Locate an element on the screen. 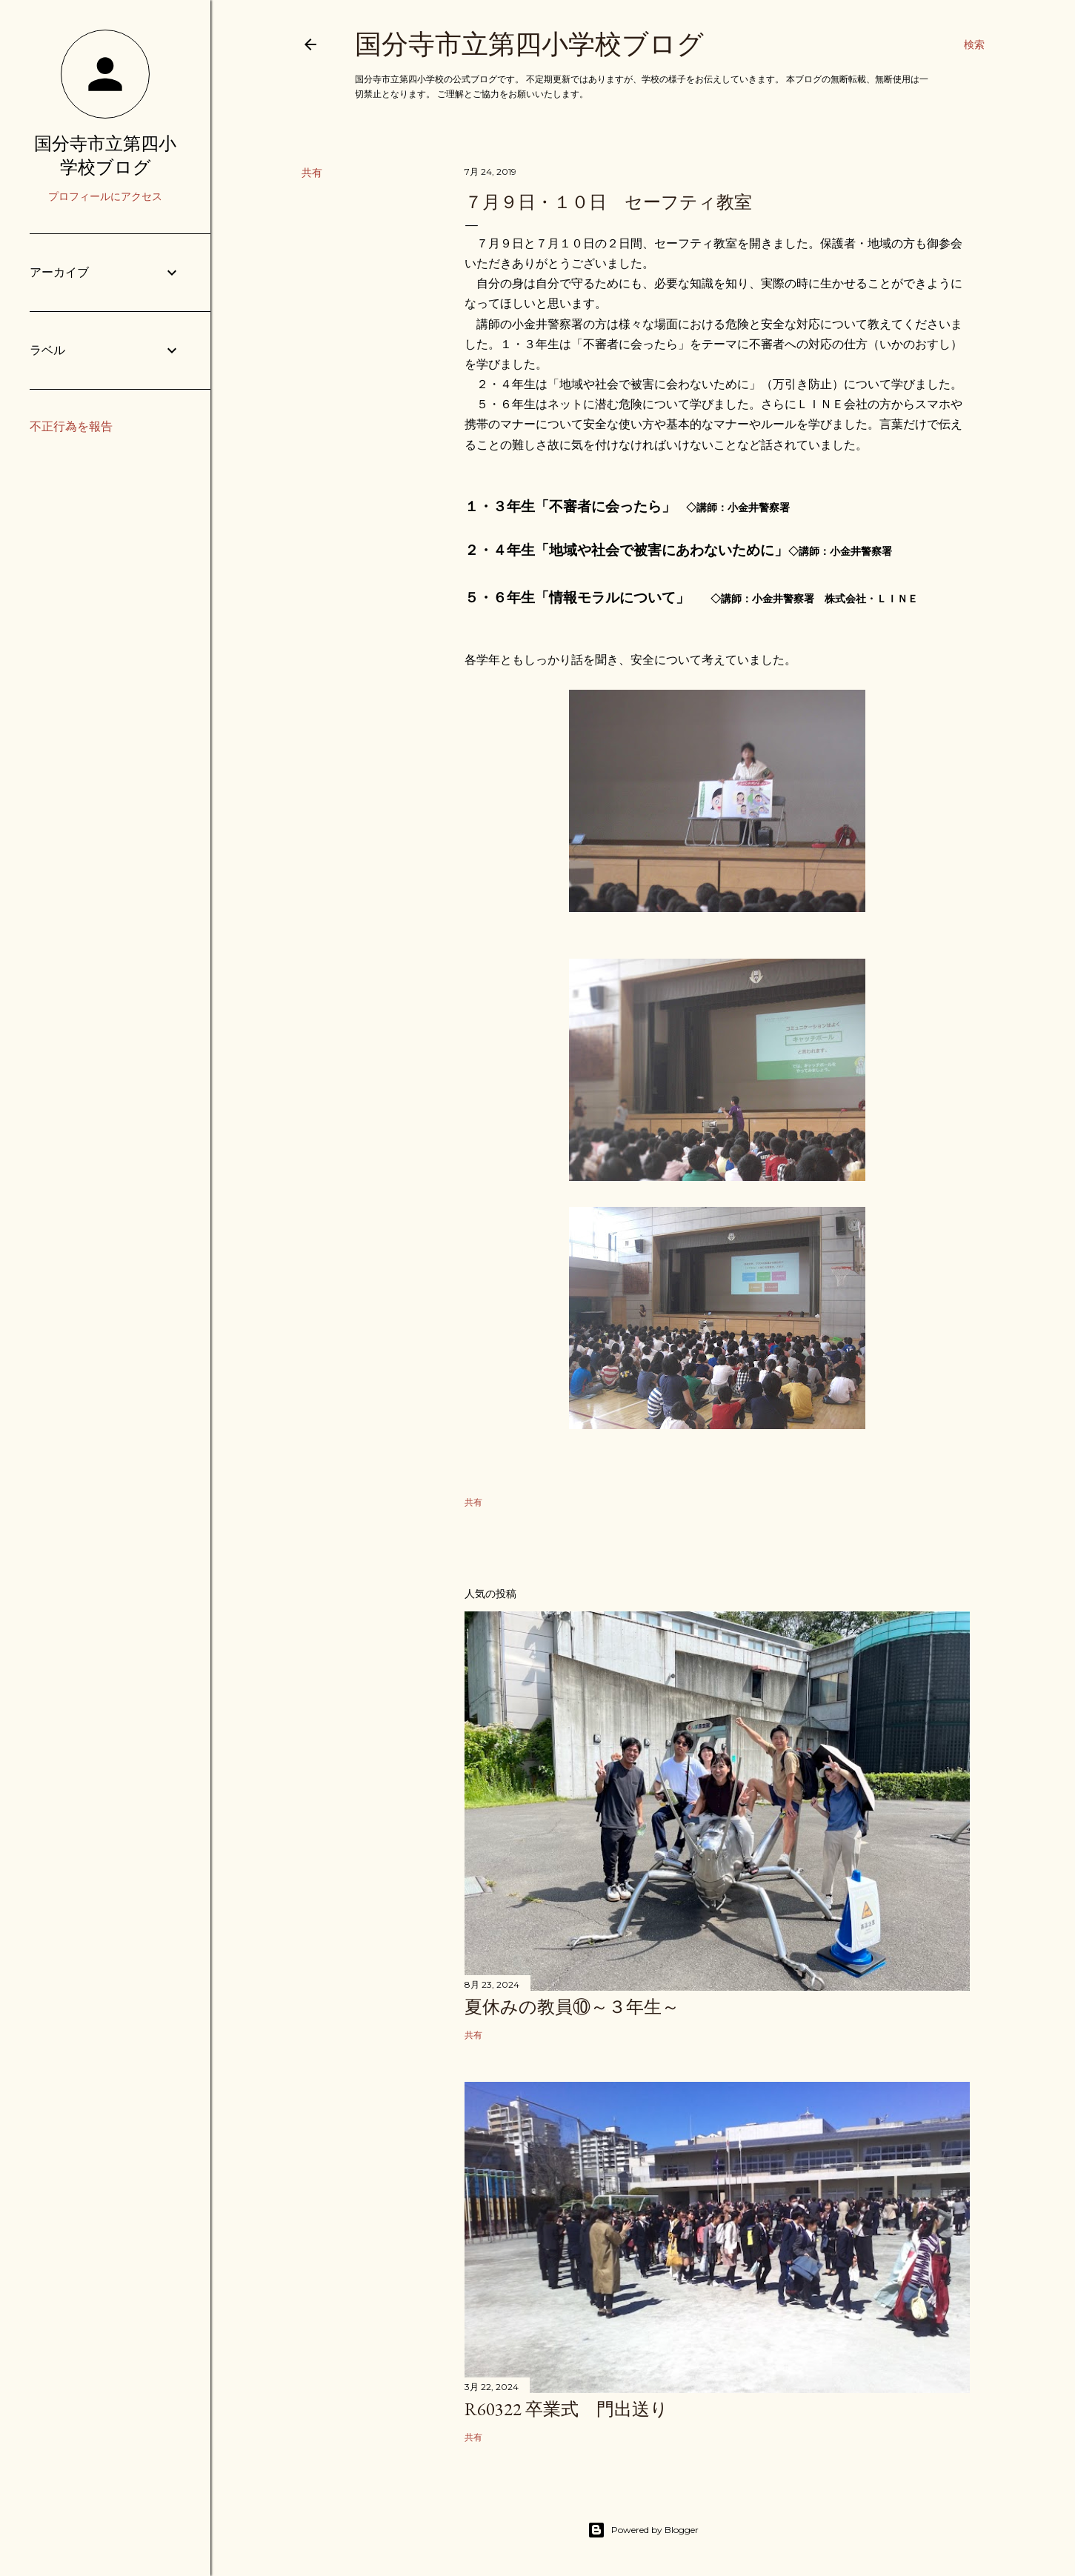  R60322 卒業式 門出送り is located at coordinates (566, 2408).